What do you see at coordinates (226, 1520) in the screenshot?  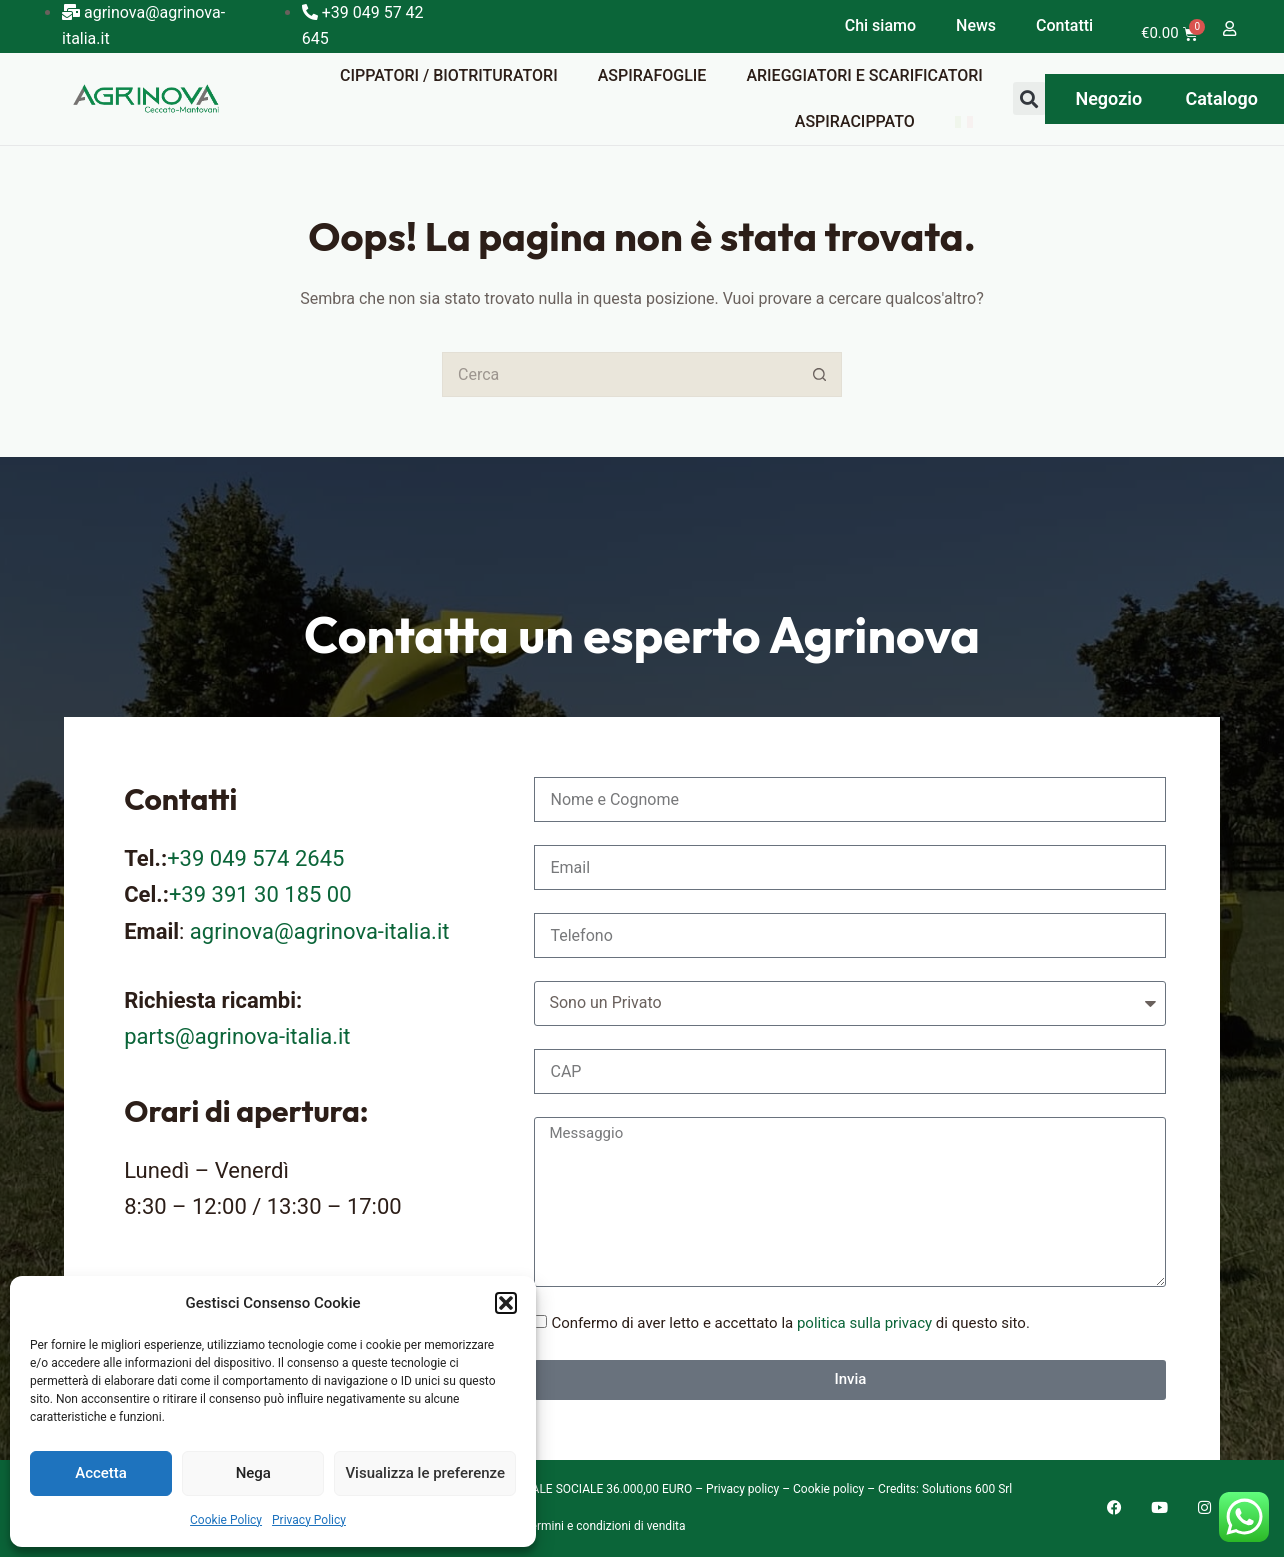 I see `Cookie Policy` at bounding box center [226, 1520].